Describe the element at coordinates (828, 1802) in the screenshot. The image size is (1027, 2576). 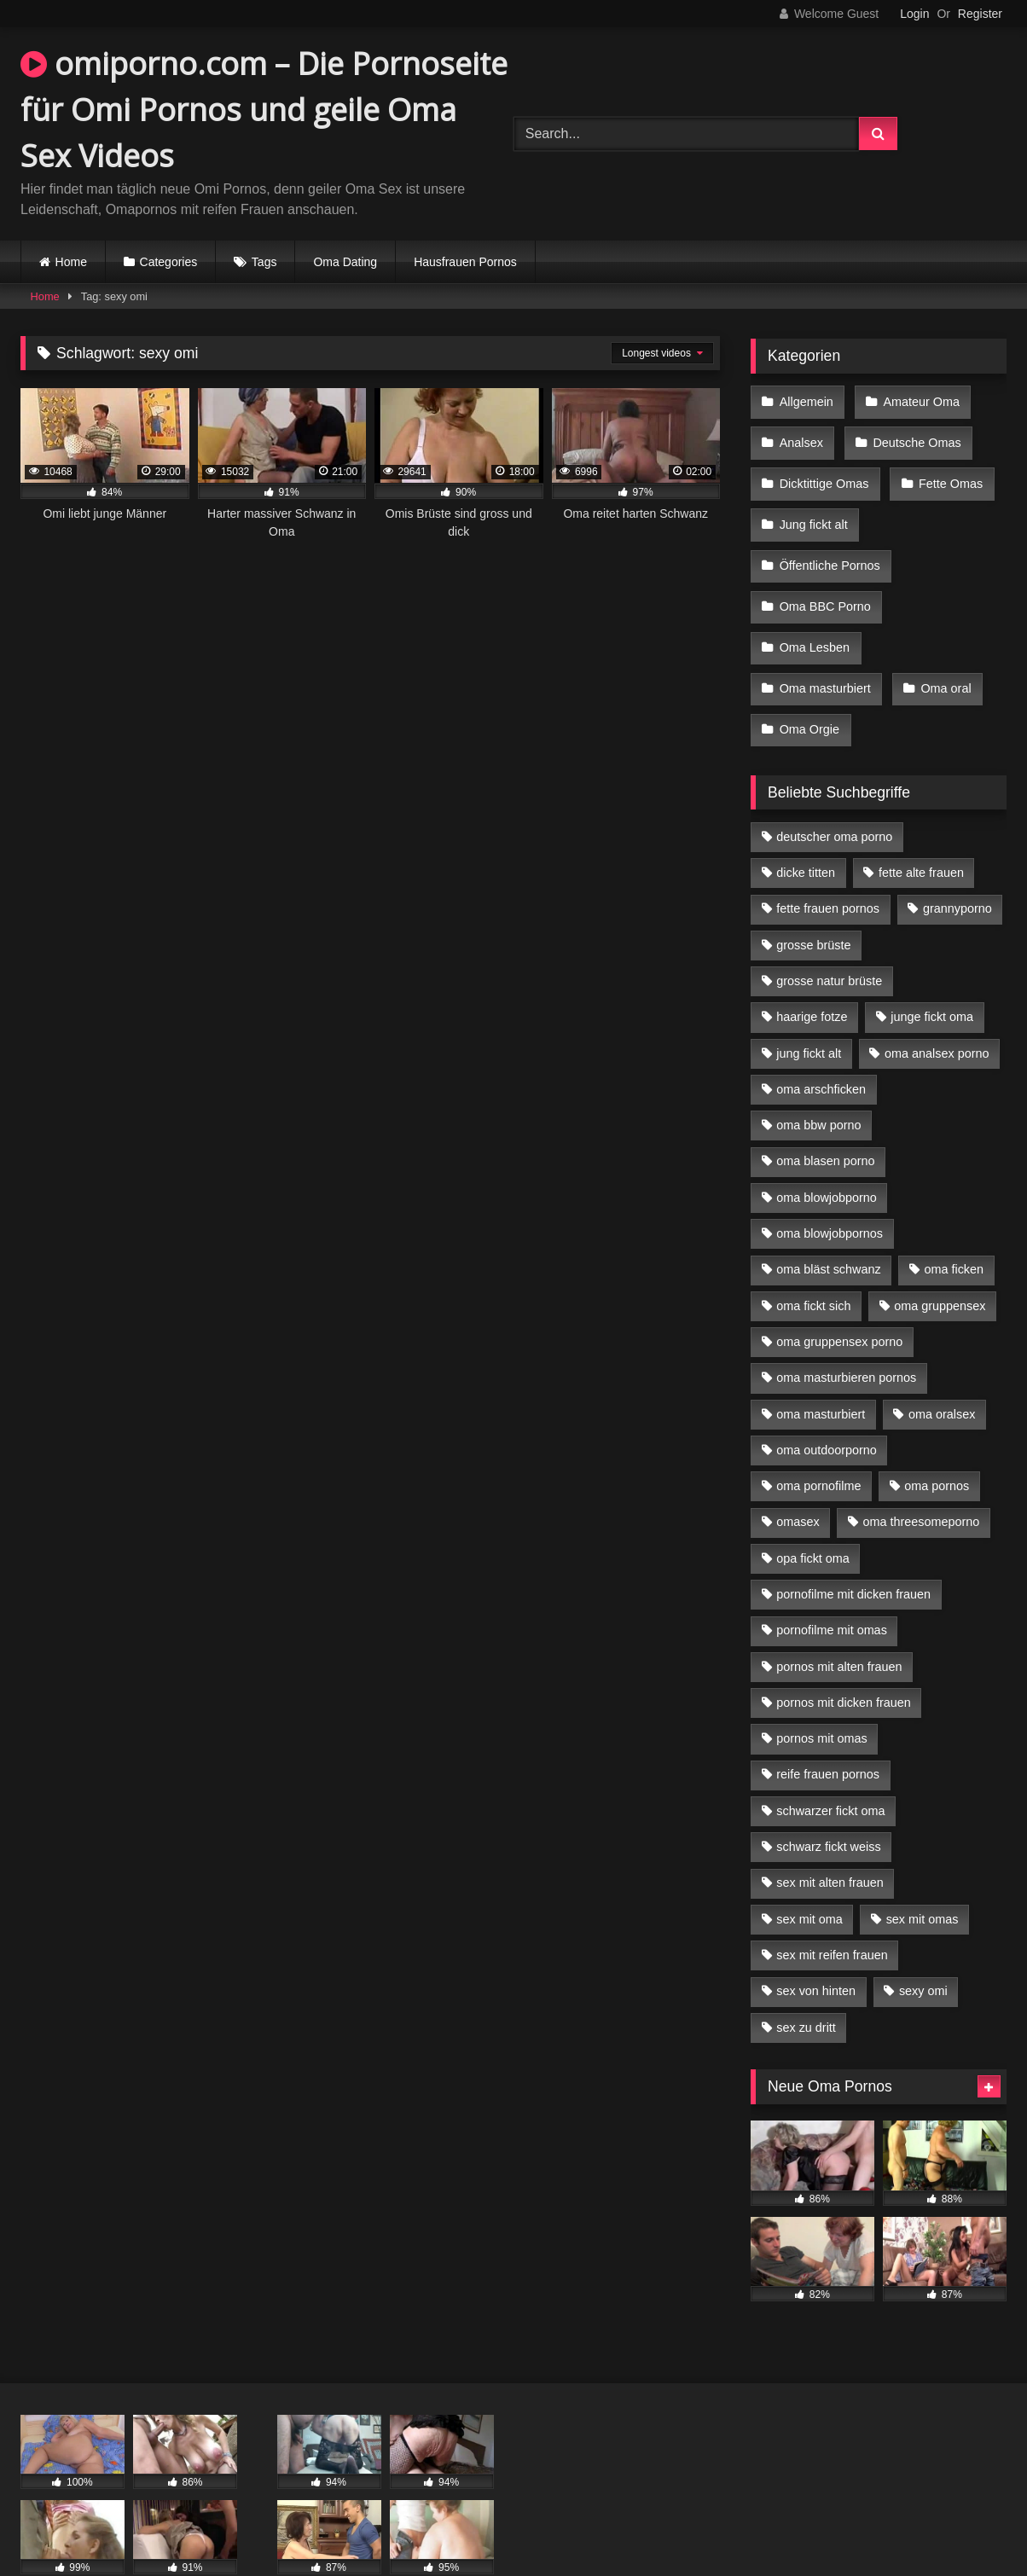
I see `schwarz fickt weiss [schwarz fickt weiss (17 Einträge)]` at that location.